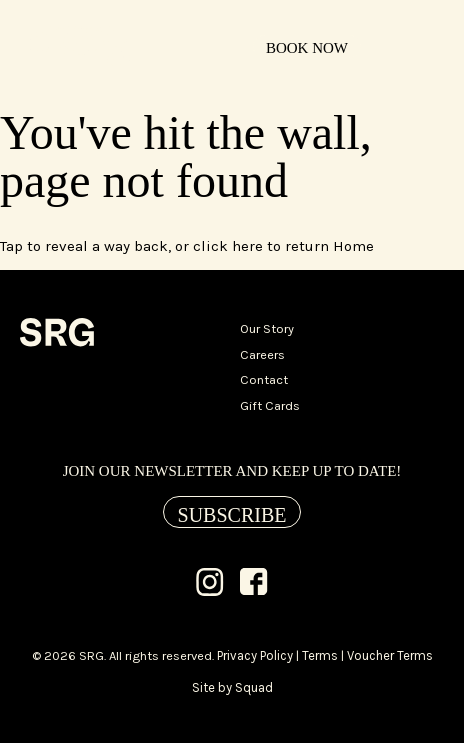 The width and height of the screenshot is (464, 743). What do you see at coordinates (210, 584) in the screenshot?
I see `[Instagram]` at bounding box center [210, 584].